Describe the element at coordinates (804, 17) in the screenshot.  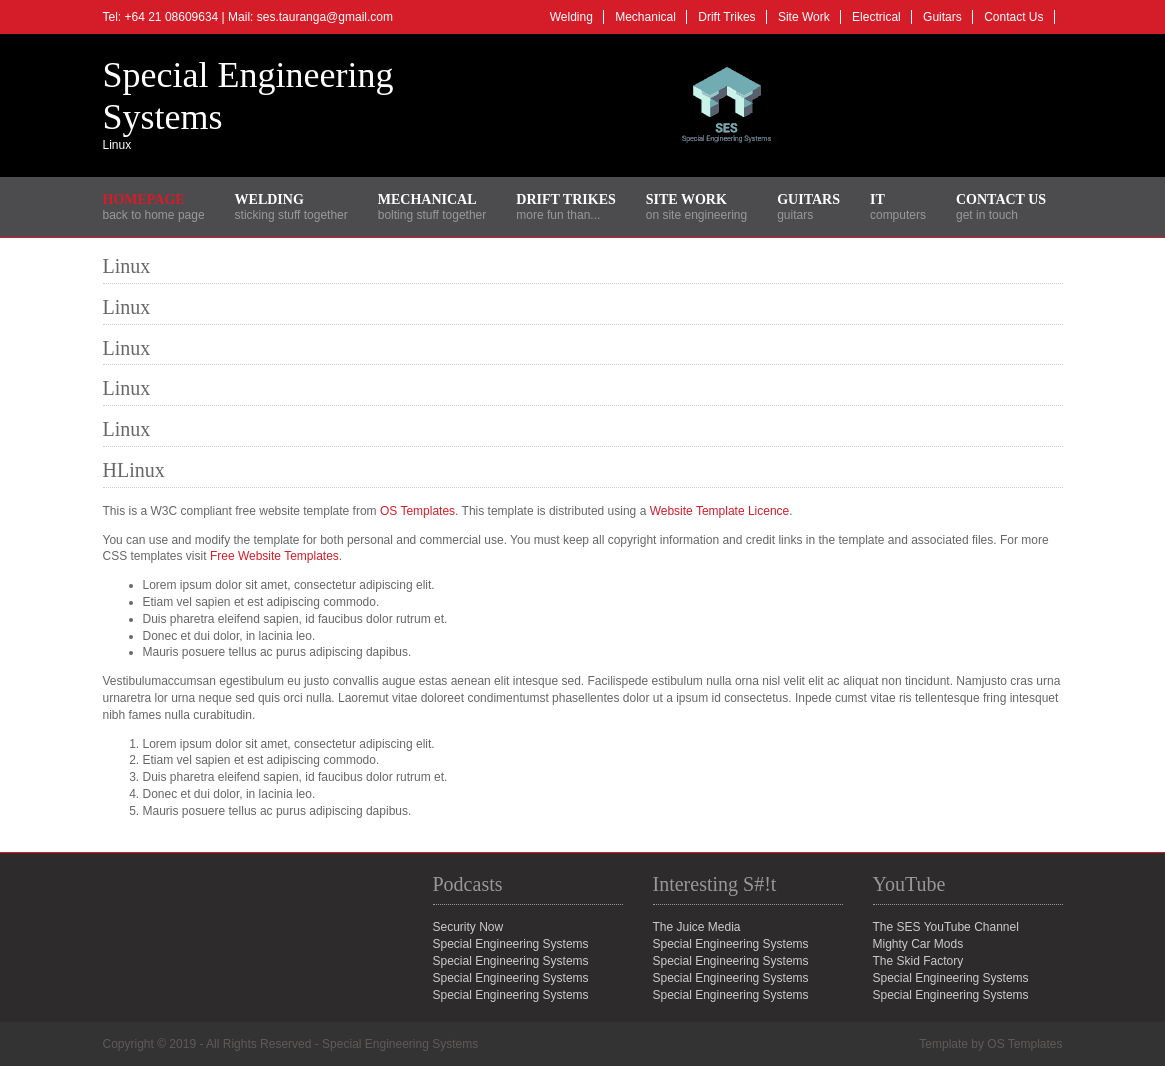
I see `Site Work` at that location.